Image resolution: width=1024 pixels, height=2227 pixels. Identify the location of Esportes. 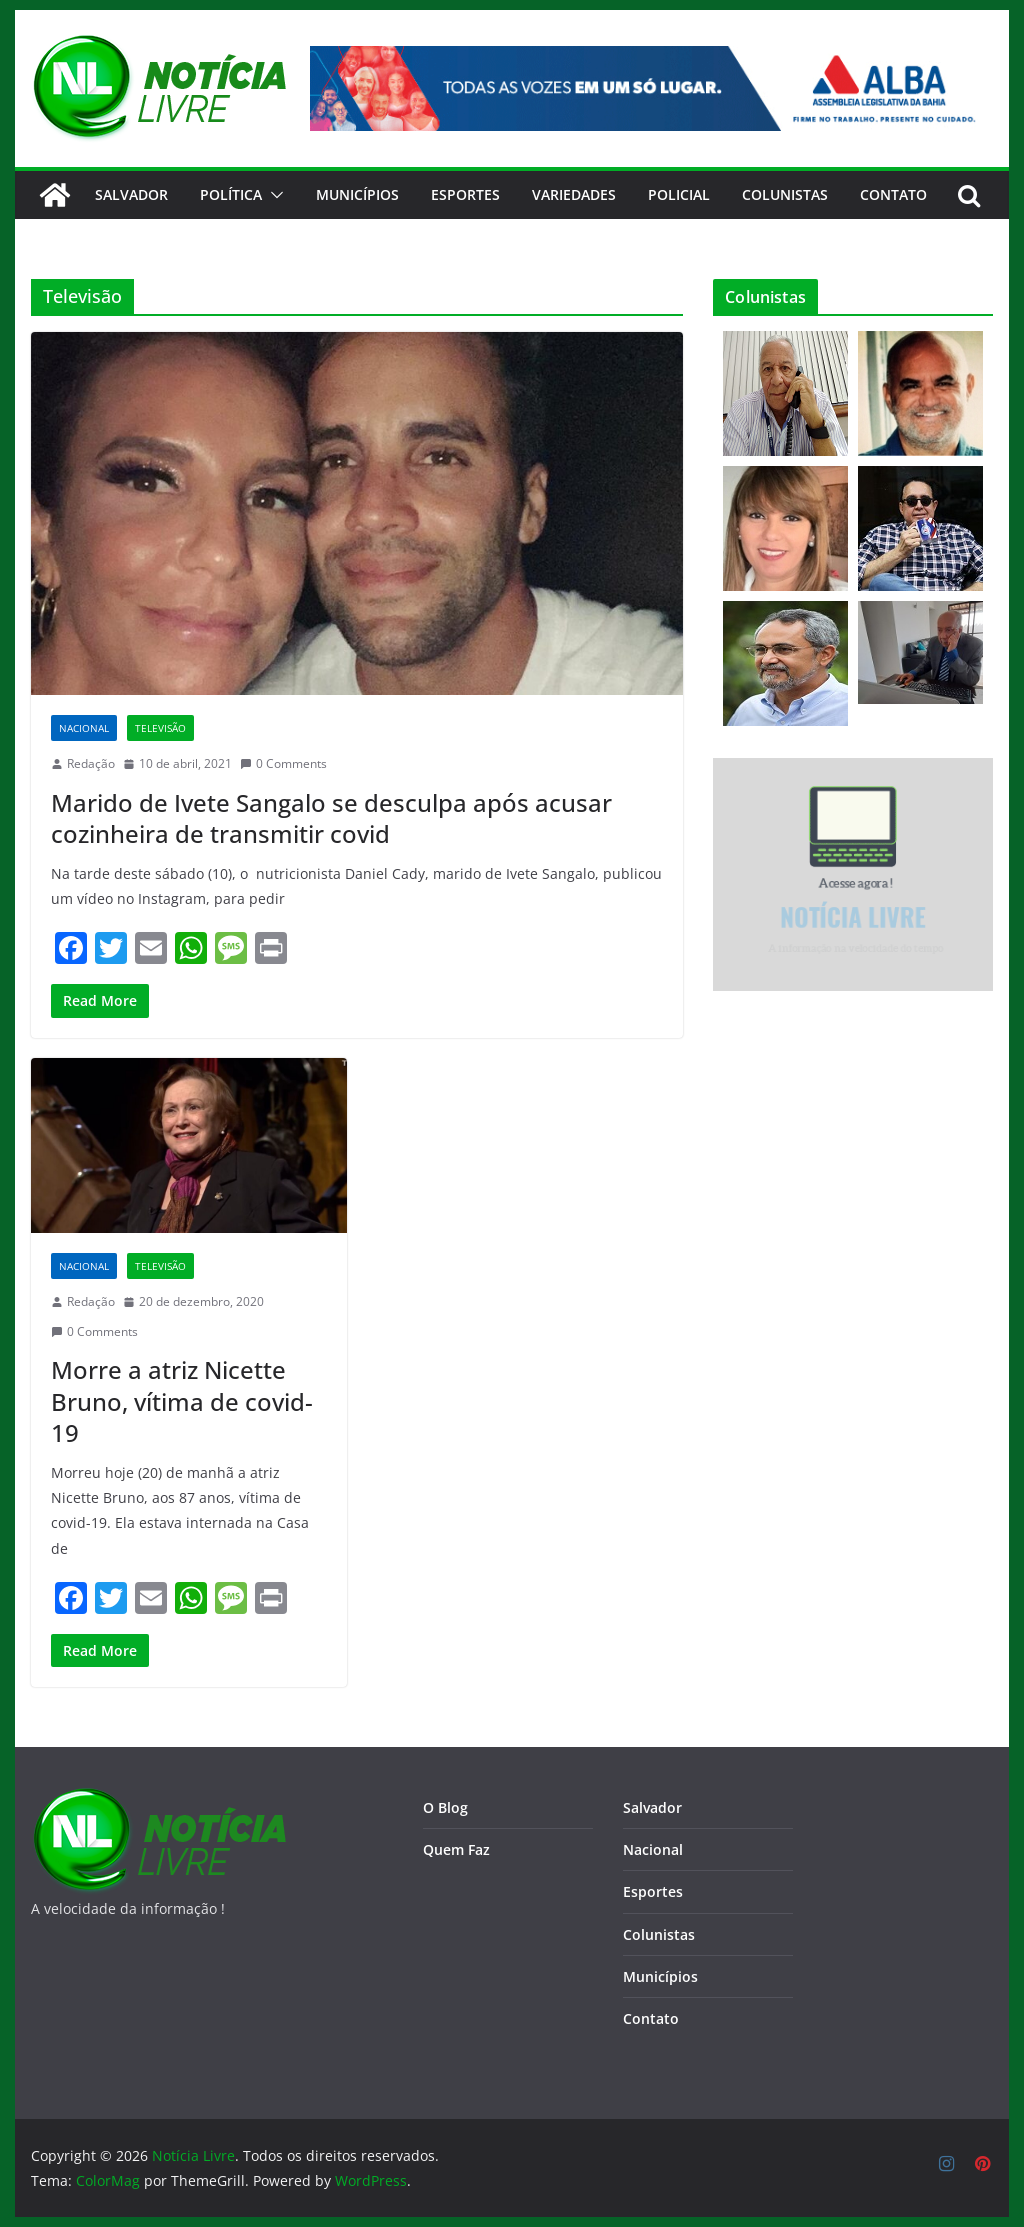
(465, 194).